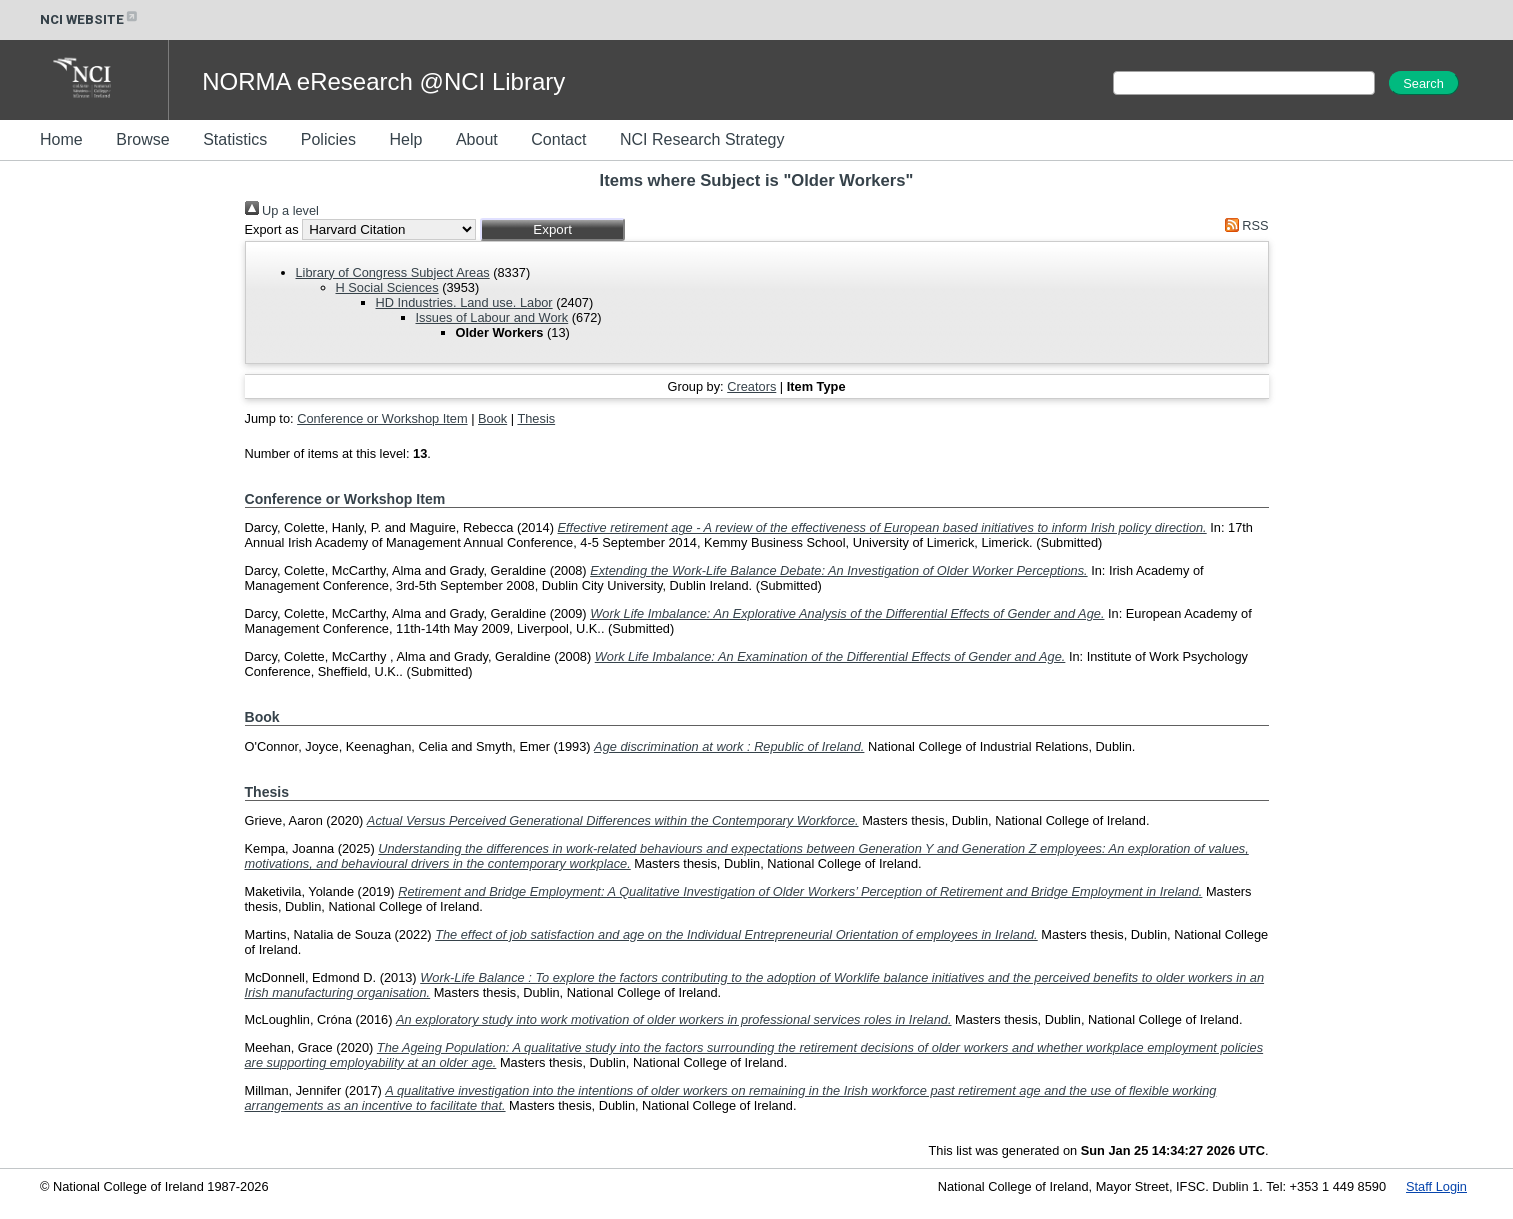 This screenshot has width=1513, height=1219. I want to click on RSS, so click(1243, 225).